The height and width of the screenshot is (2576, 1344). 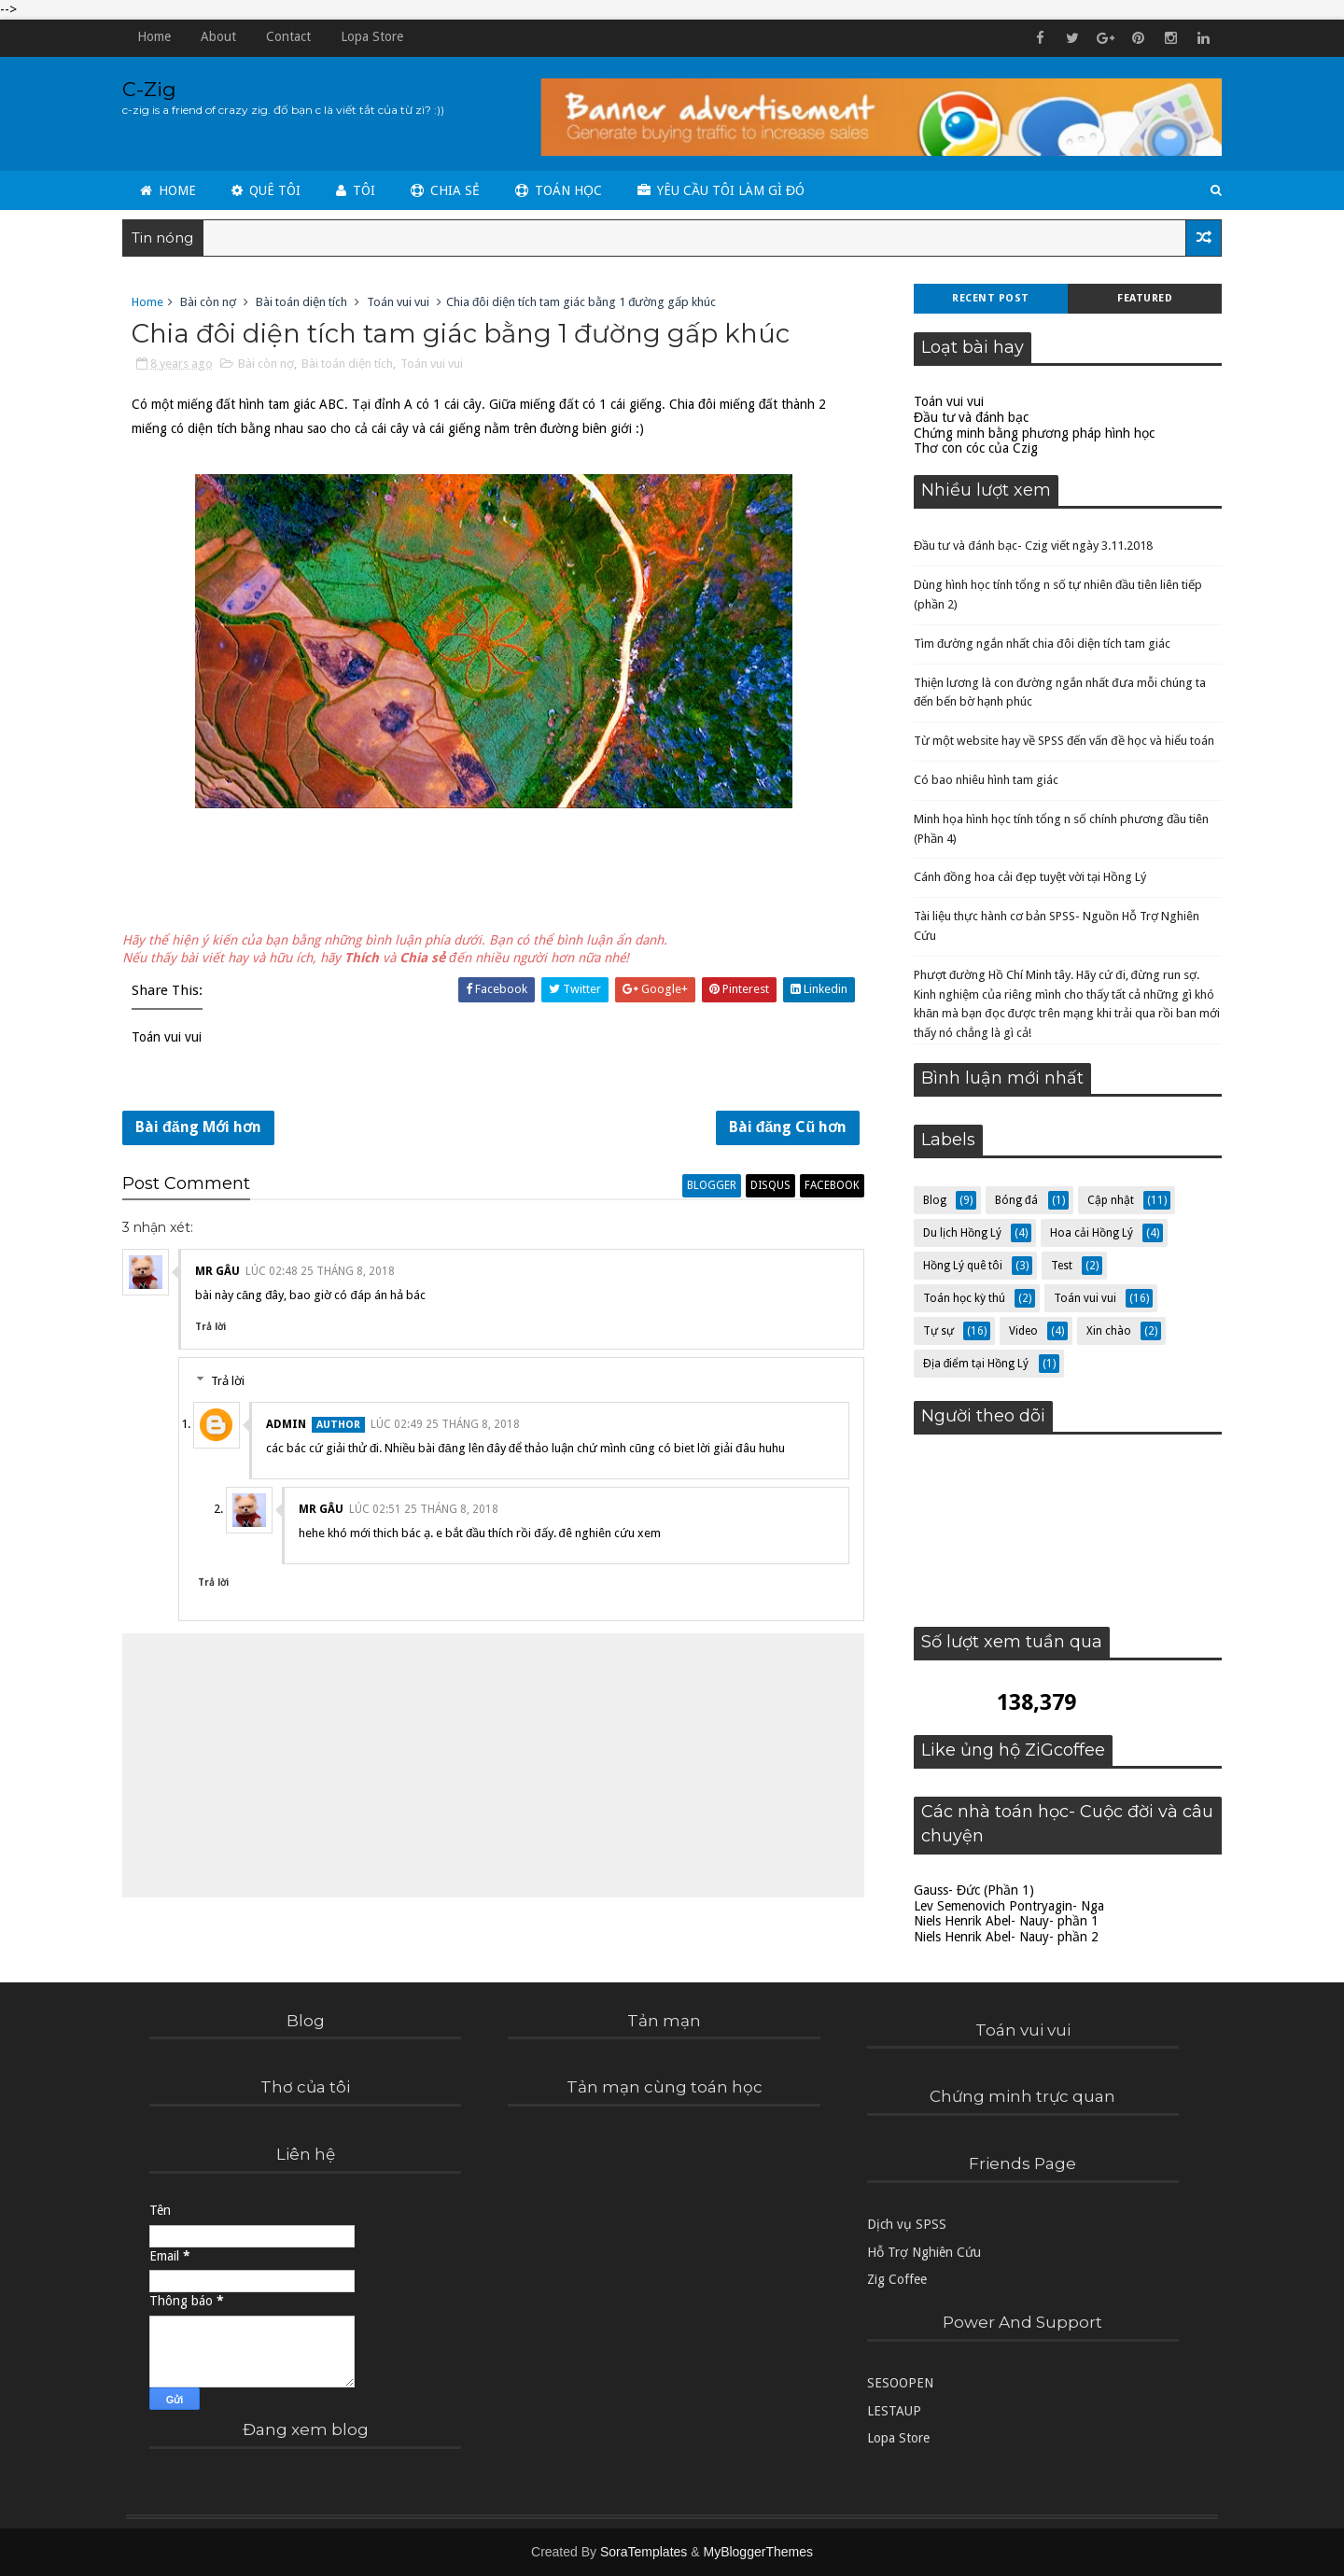 What do you see at coordinates (402, 302) in the screenshot?
I see `Toán vui vui` at bounding box center [402, 302].